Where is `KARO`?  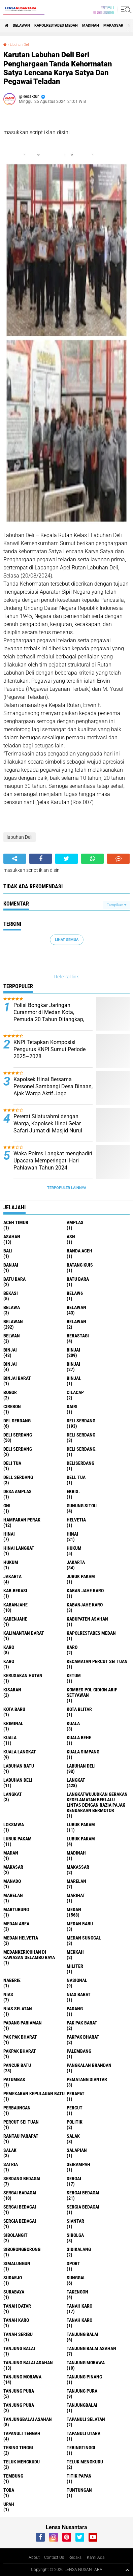
KARO is located at coordinates (8, 1661).